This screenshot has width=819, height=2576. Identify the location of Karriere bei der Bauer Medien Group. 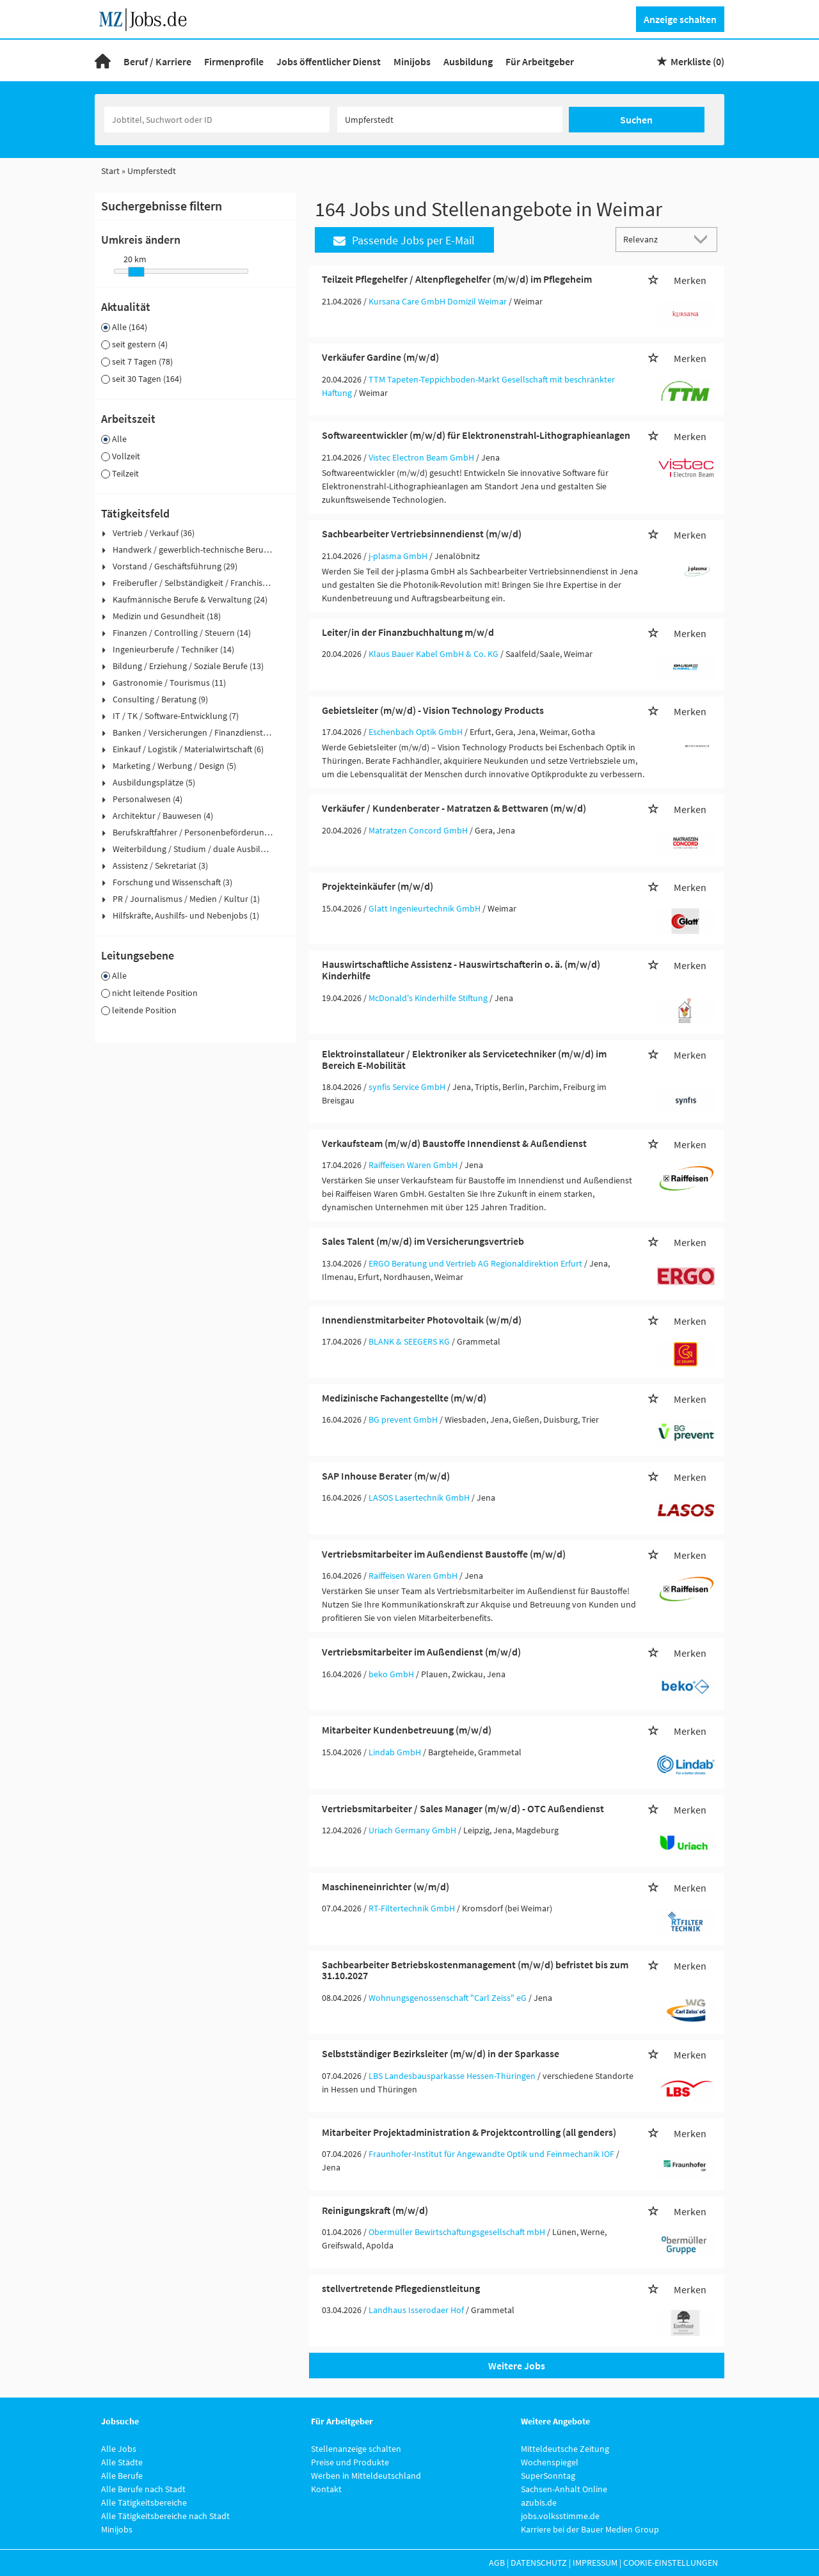
(590, 2529).